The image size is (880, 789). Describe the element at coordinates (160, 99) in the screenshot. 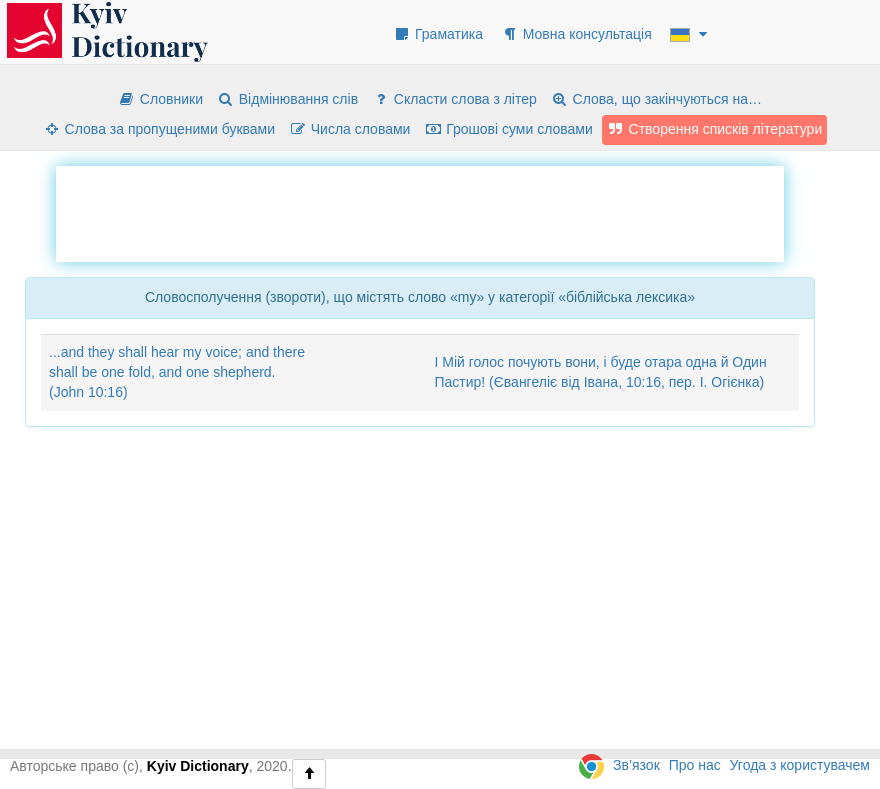

I see `Словники` at that location.